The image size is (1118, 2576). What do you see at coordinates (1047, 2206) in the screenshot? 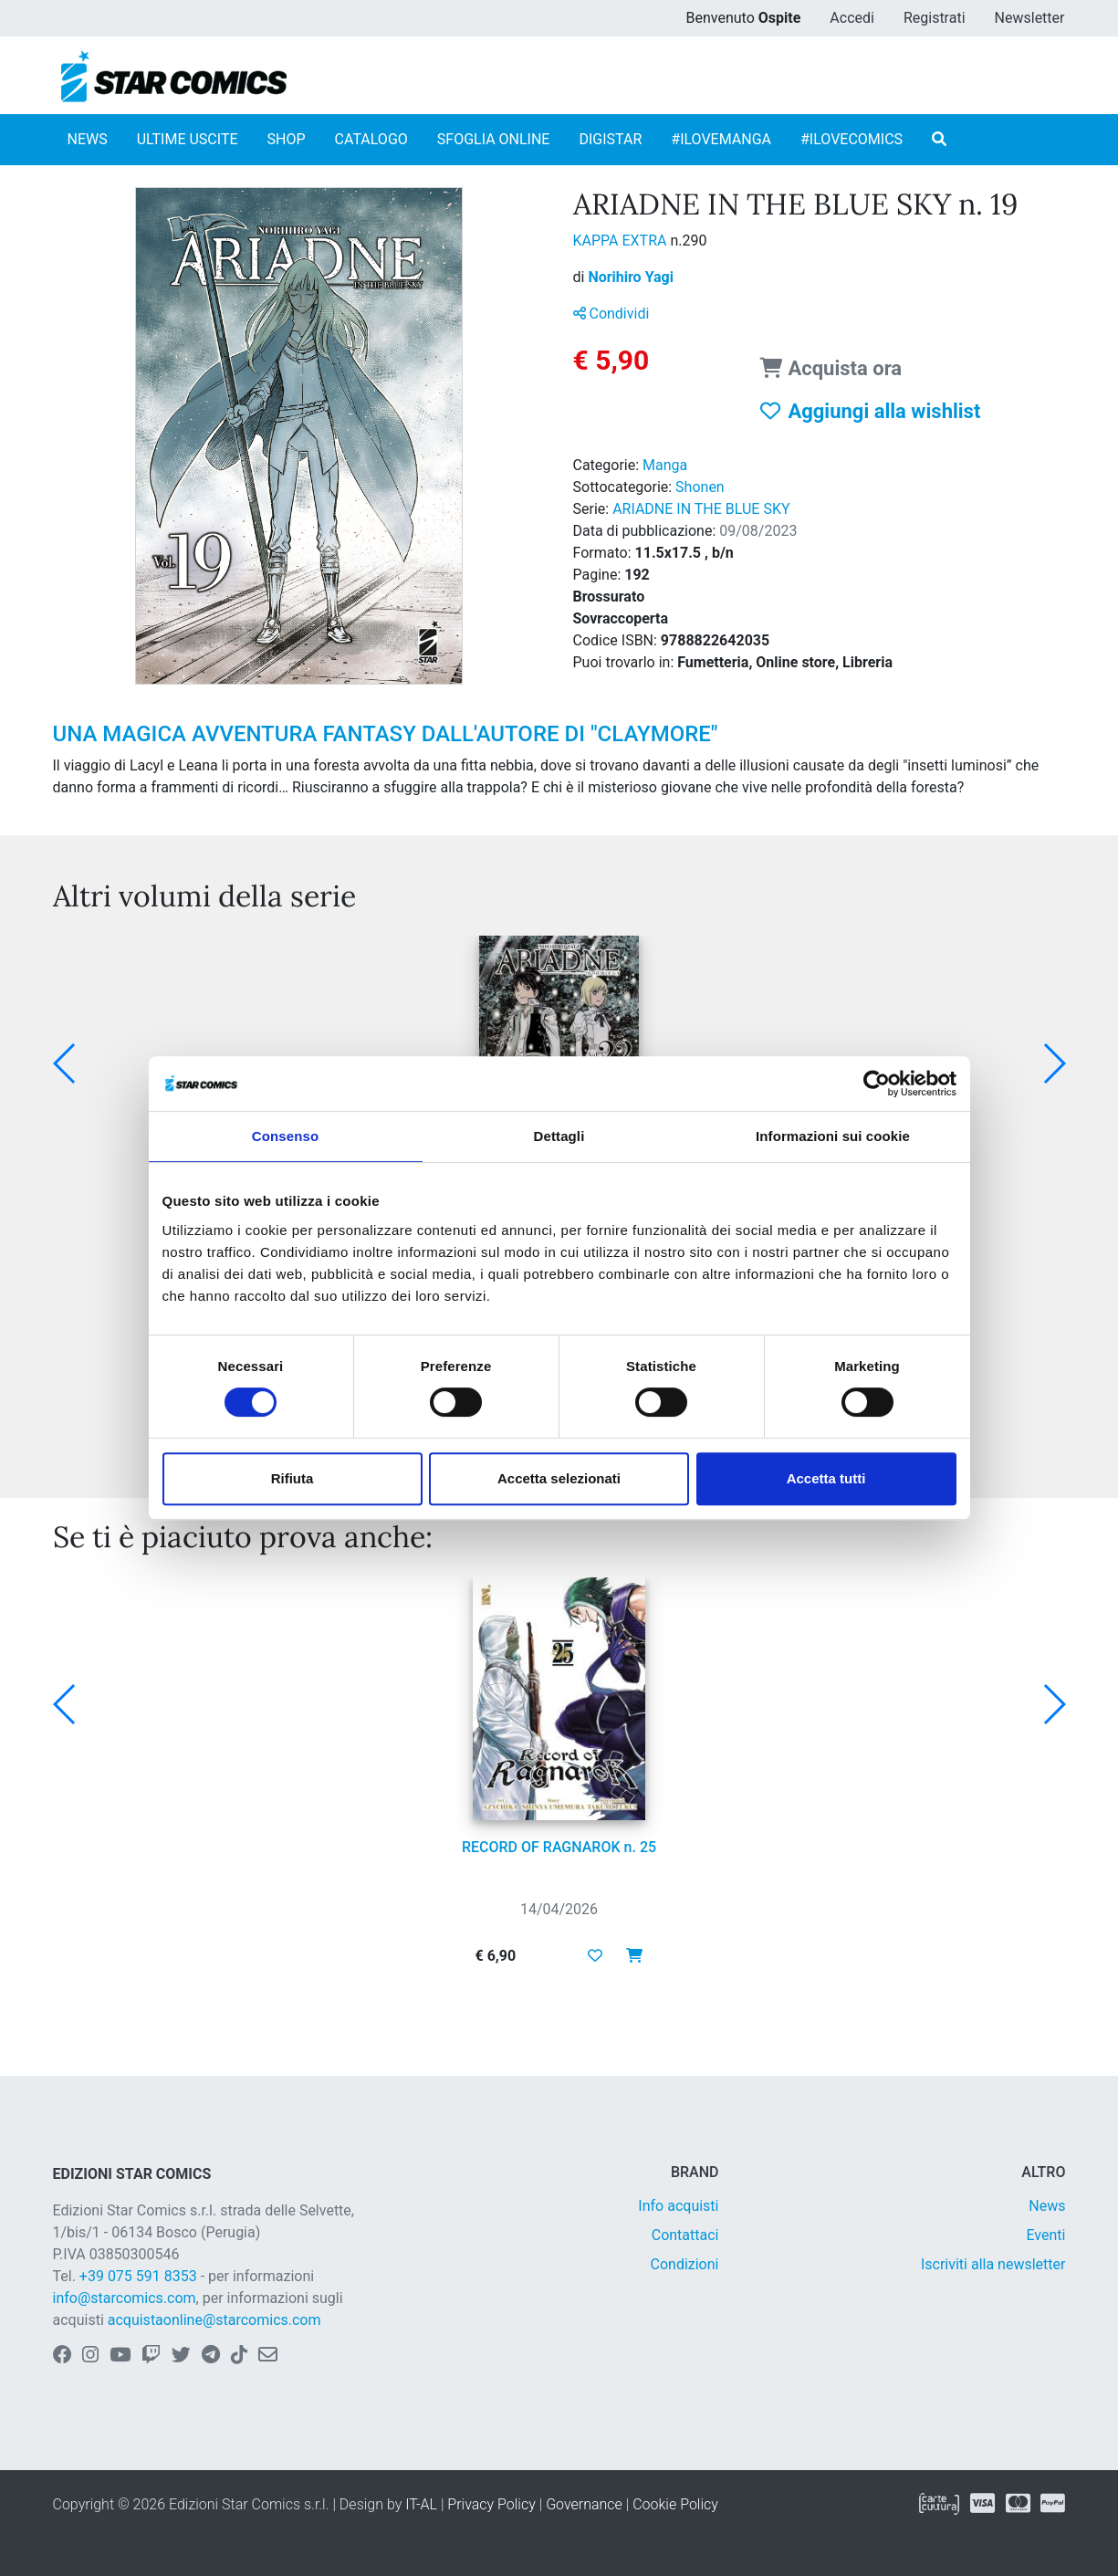
I see `News` at bounding box center [1047, 2206].